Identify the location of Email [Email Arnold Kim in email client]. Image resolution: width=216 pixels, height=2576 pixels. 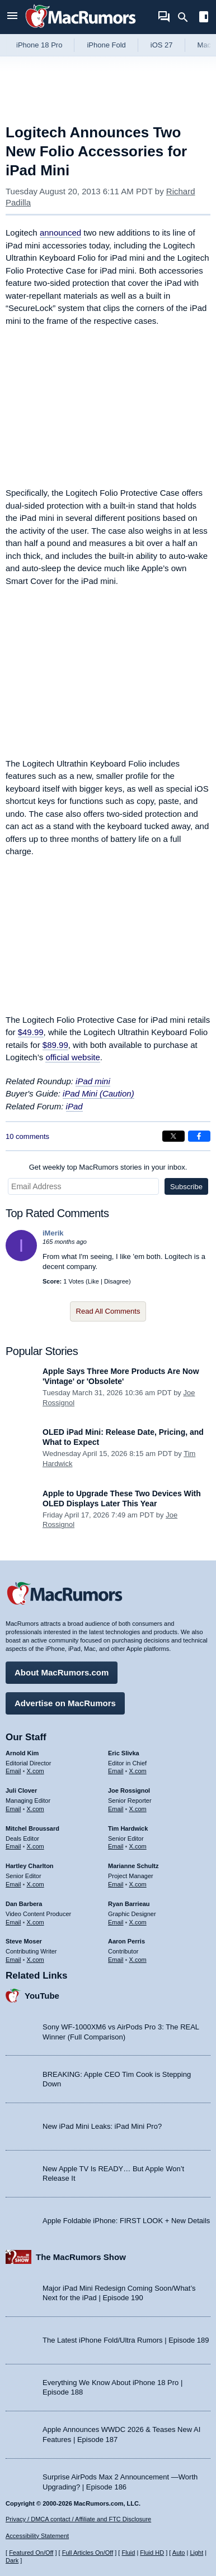
(13, 1771).